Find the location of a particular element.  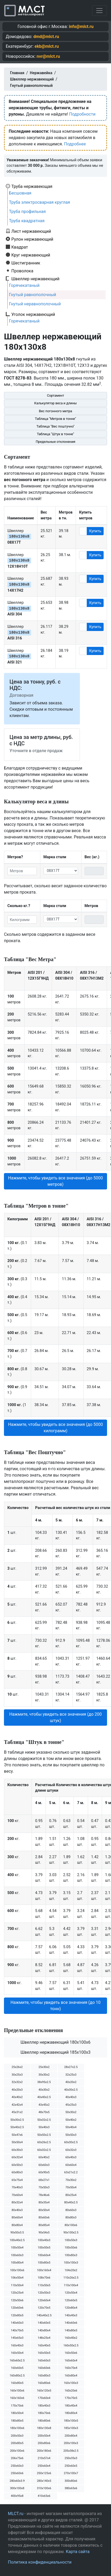

380х65х6 is located at coordinates (71, 2488).